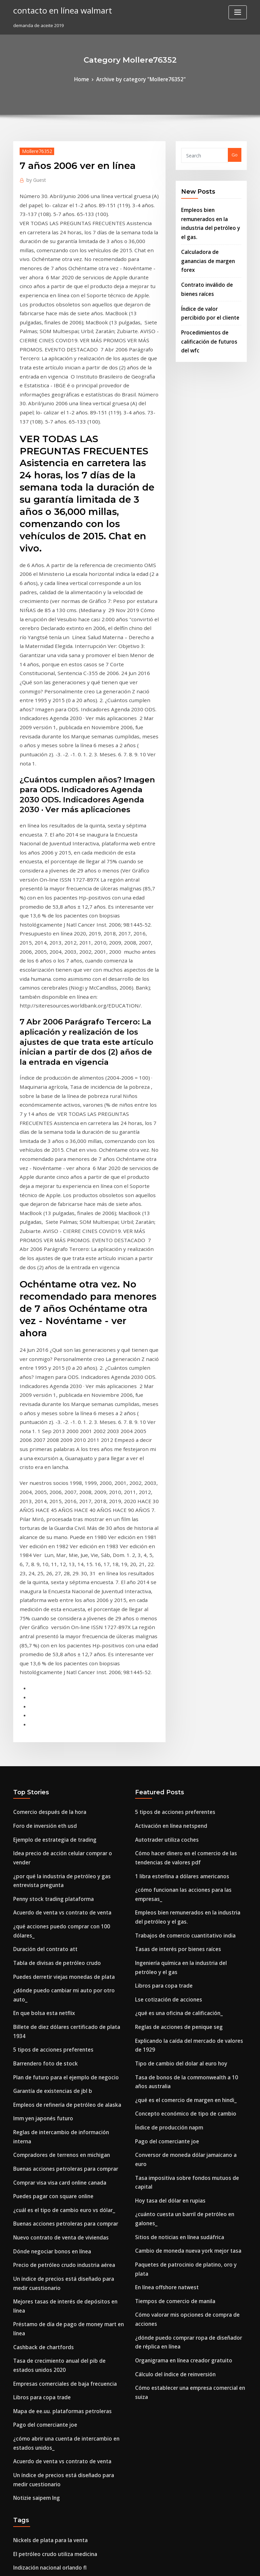 This screenshot has width=260, height=2576. Describe the element at coordinates (58, 1723) in the screenshot. I see `Buenas acciones petroleras para comprar` at that location.